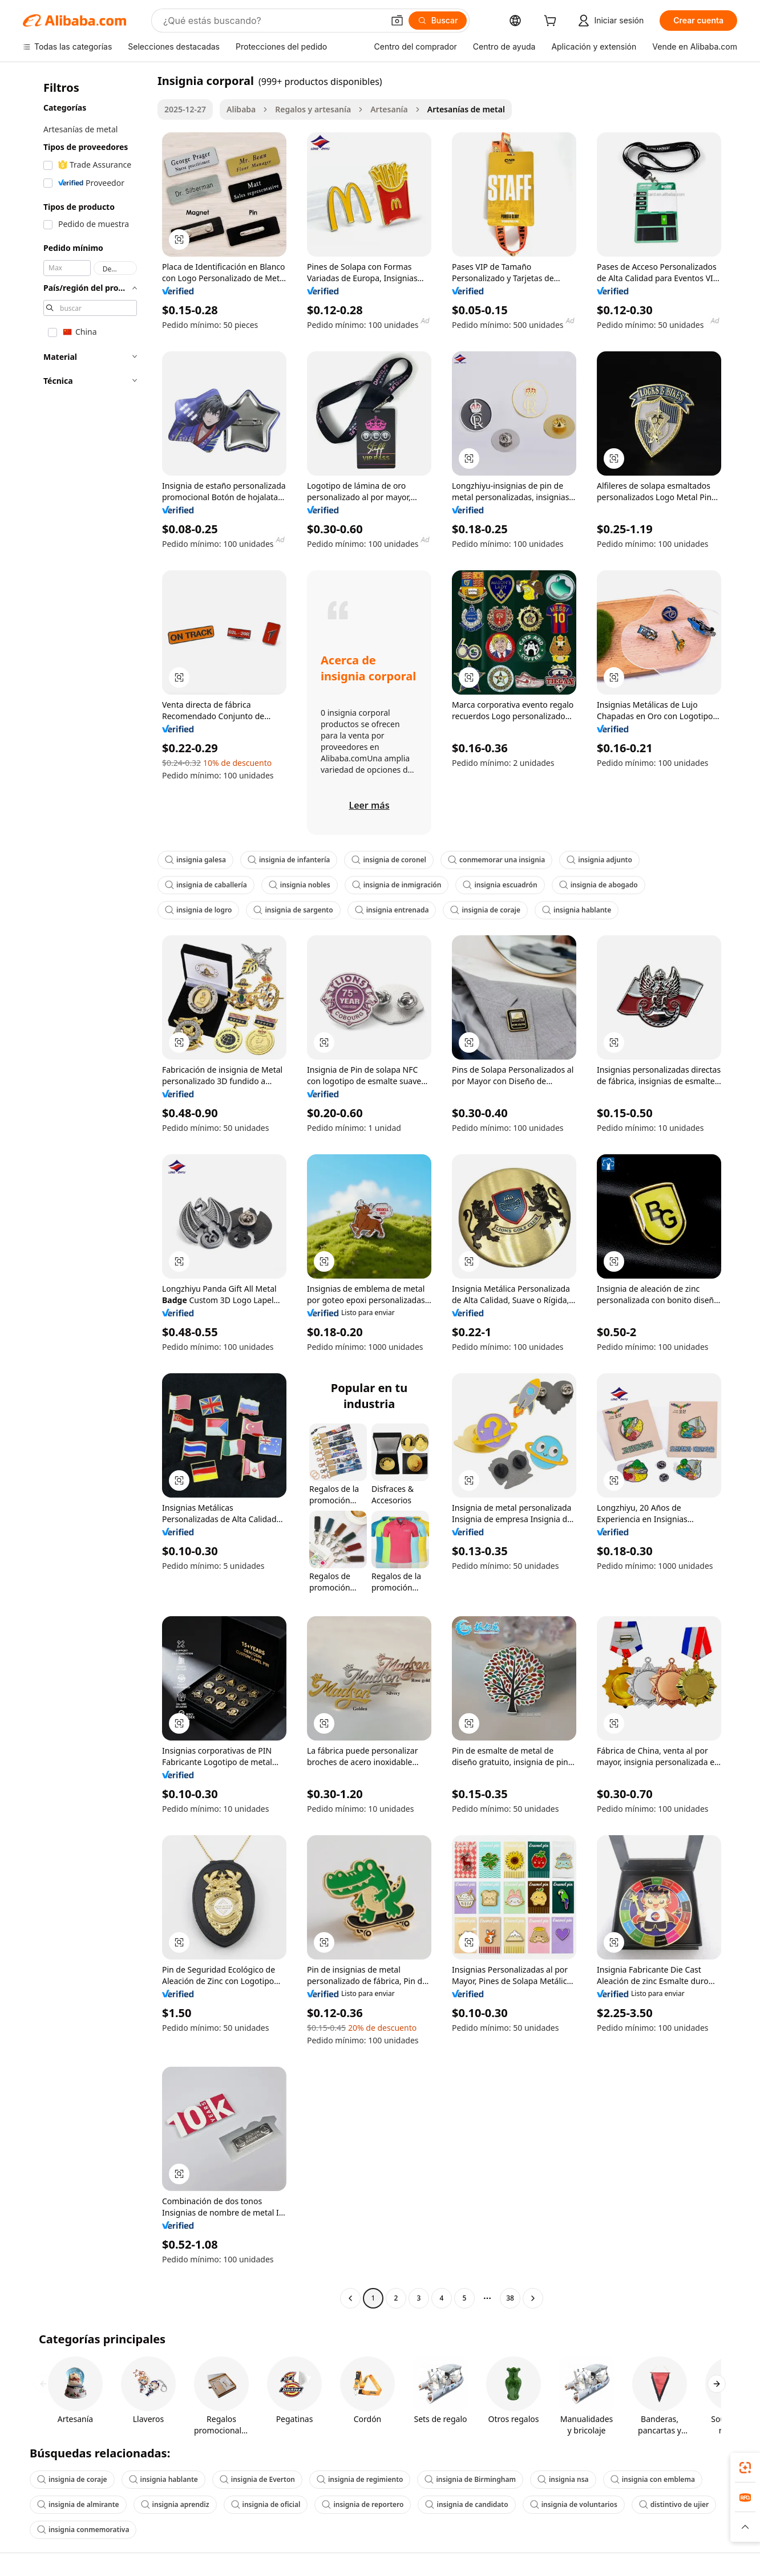 The width and height of the screenshot is (760, 2576). What do you see at coordinates (272, 20) in the screenshot?
I see `[Search Alibaba]` at bounding box center [272, 20].